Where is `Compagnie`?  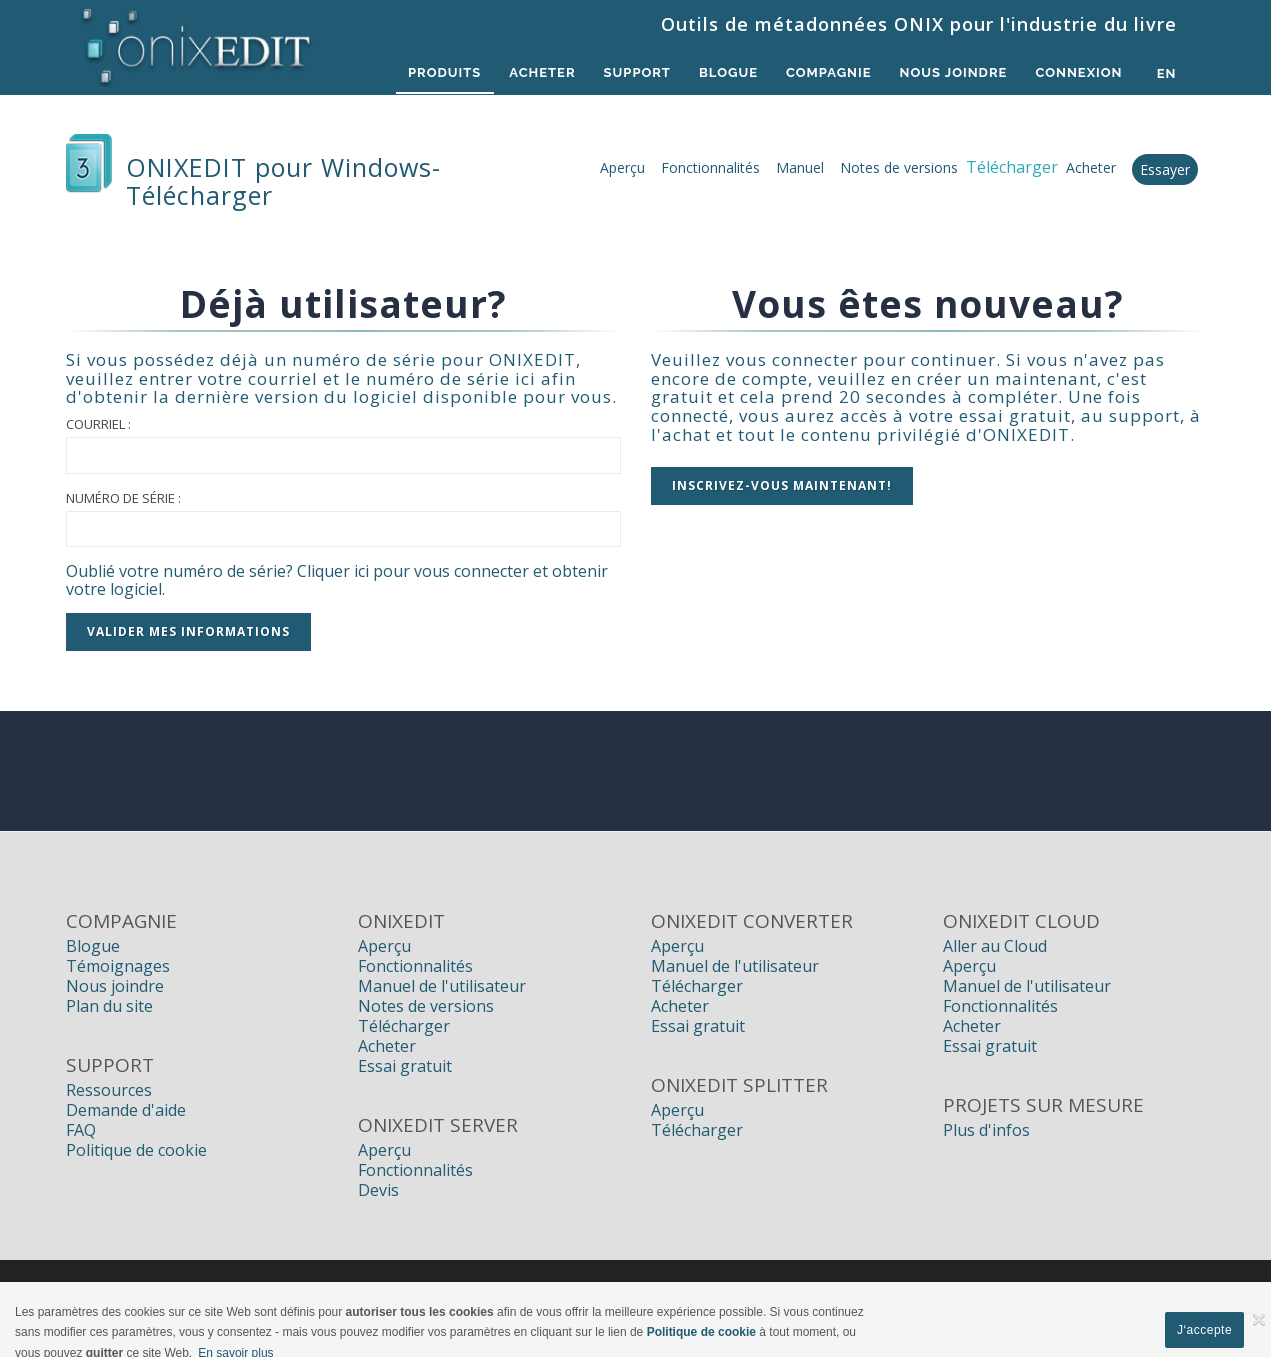
Compagnie is located at coordinates (819, 73).